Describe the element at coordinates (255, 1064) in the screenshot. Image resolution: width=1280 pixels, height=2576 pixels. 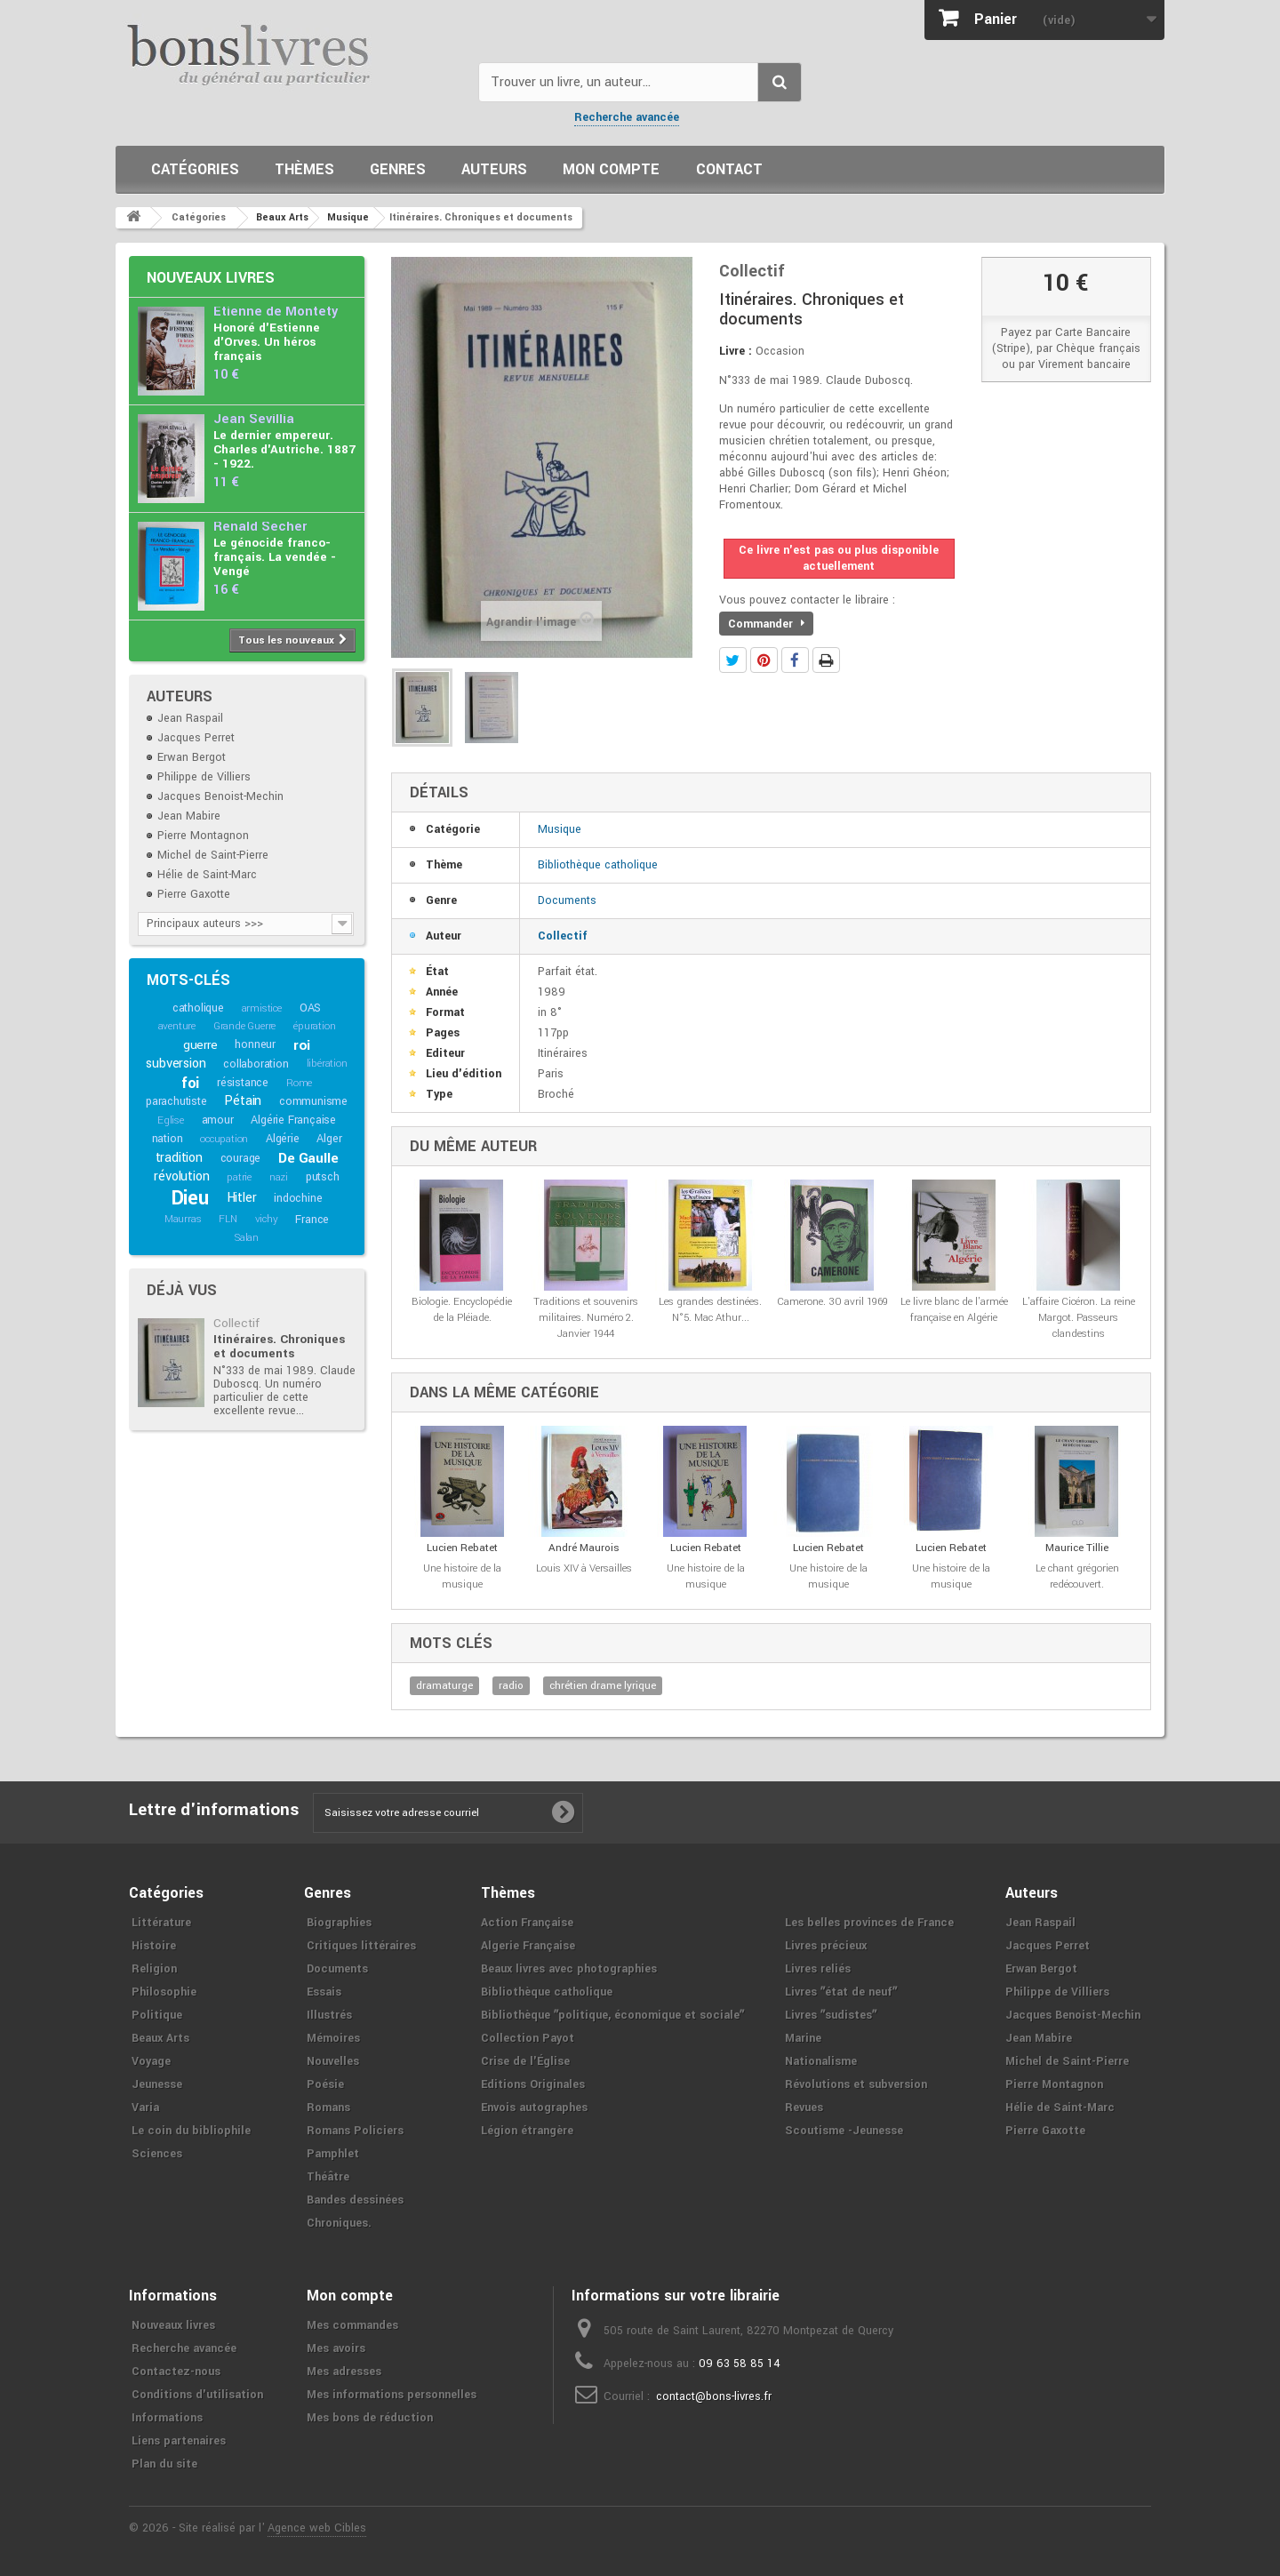
I see `collaboration` at that location.